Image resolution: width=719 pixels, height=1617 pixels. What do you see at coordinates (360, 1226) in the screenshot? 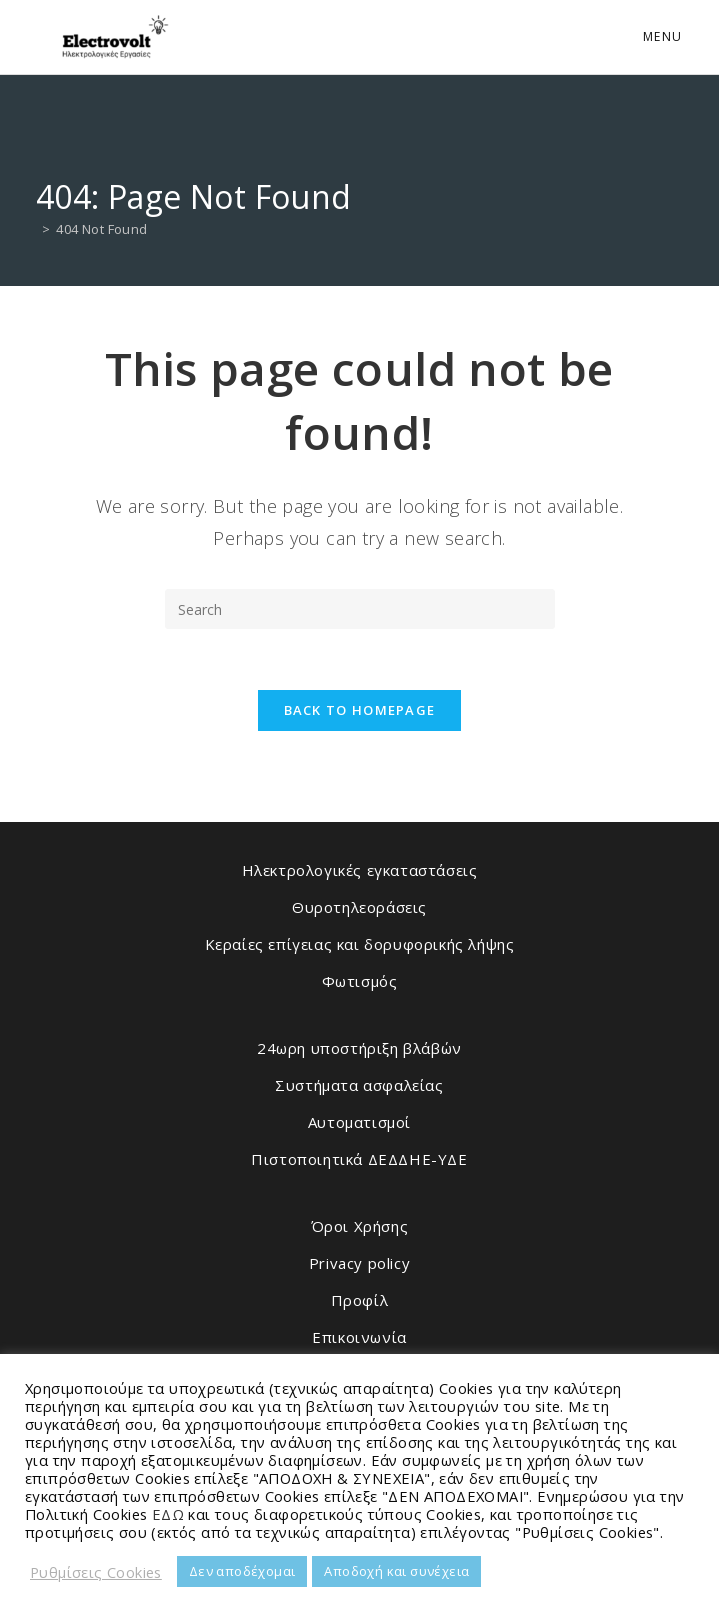
I see `Όροι Χρήσης` at bounding box center [360, 1226].